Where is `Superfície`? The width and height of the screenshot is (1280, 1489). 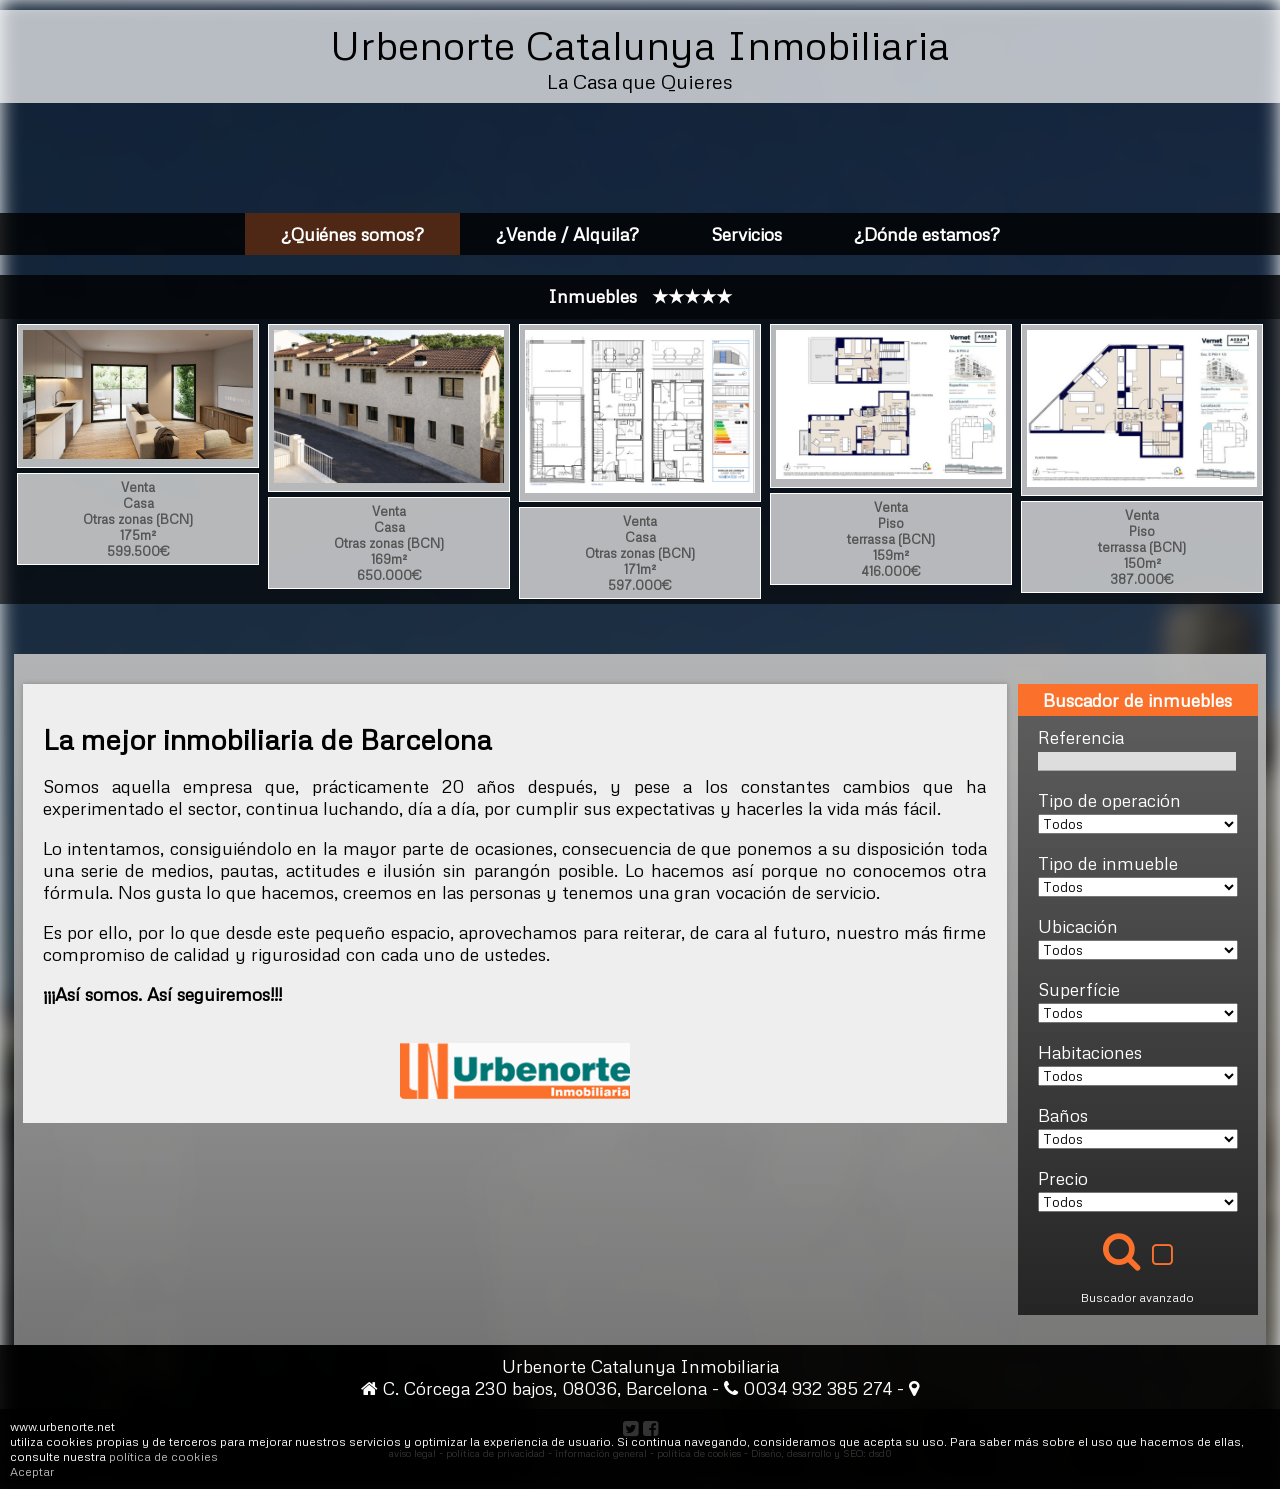
Superfície is located at coordinates (1079, 989).